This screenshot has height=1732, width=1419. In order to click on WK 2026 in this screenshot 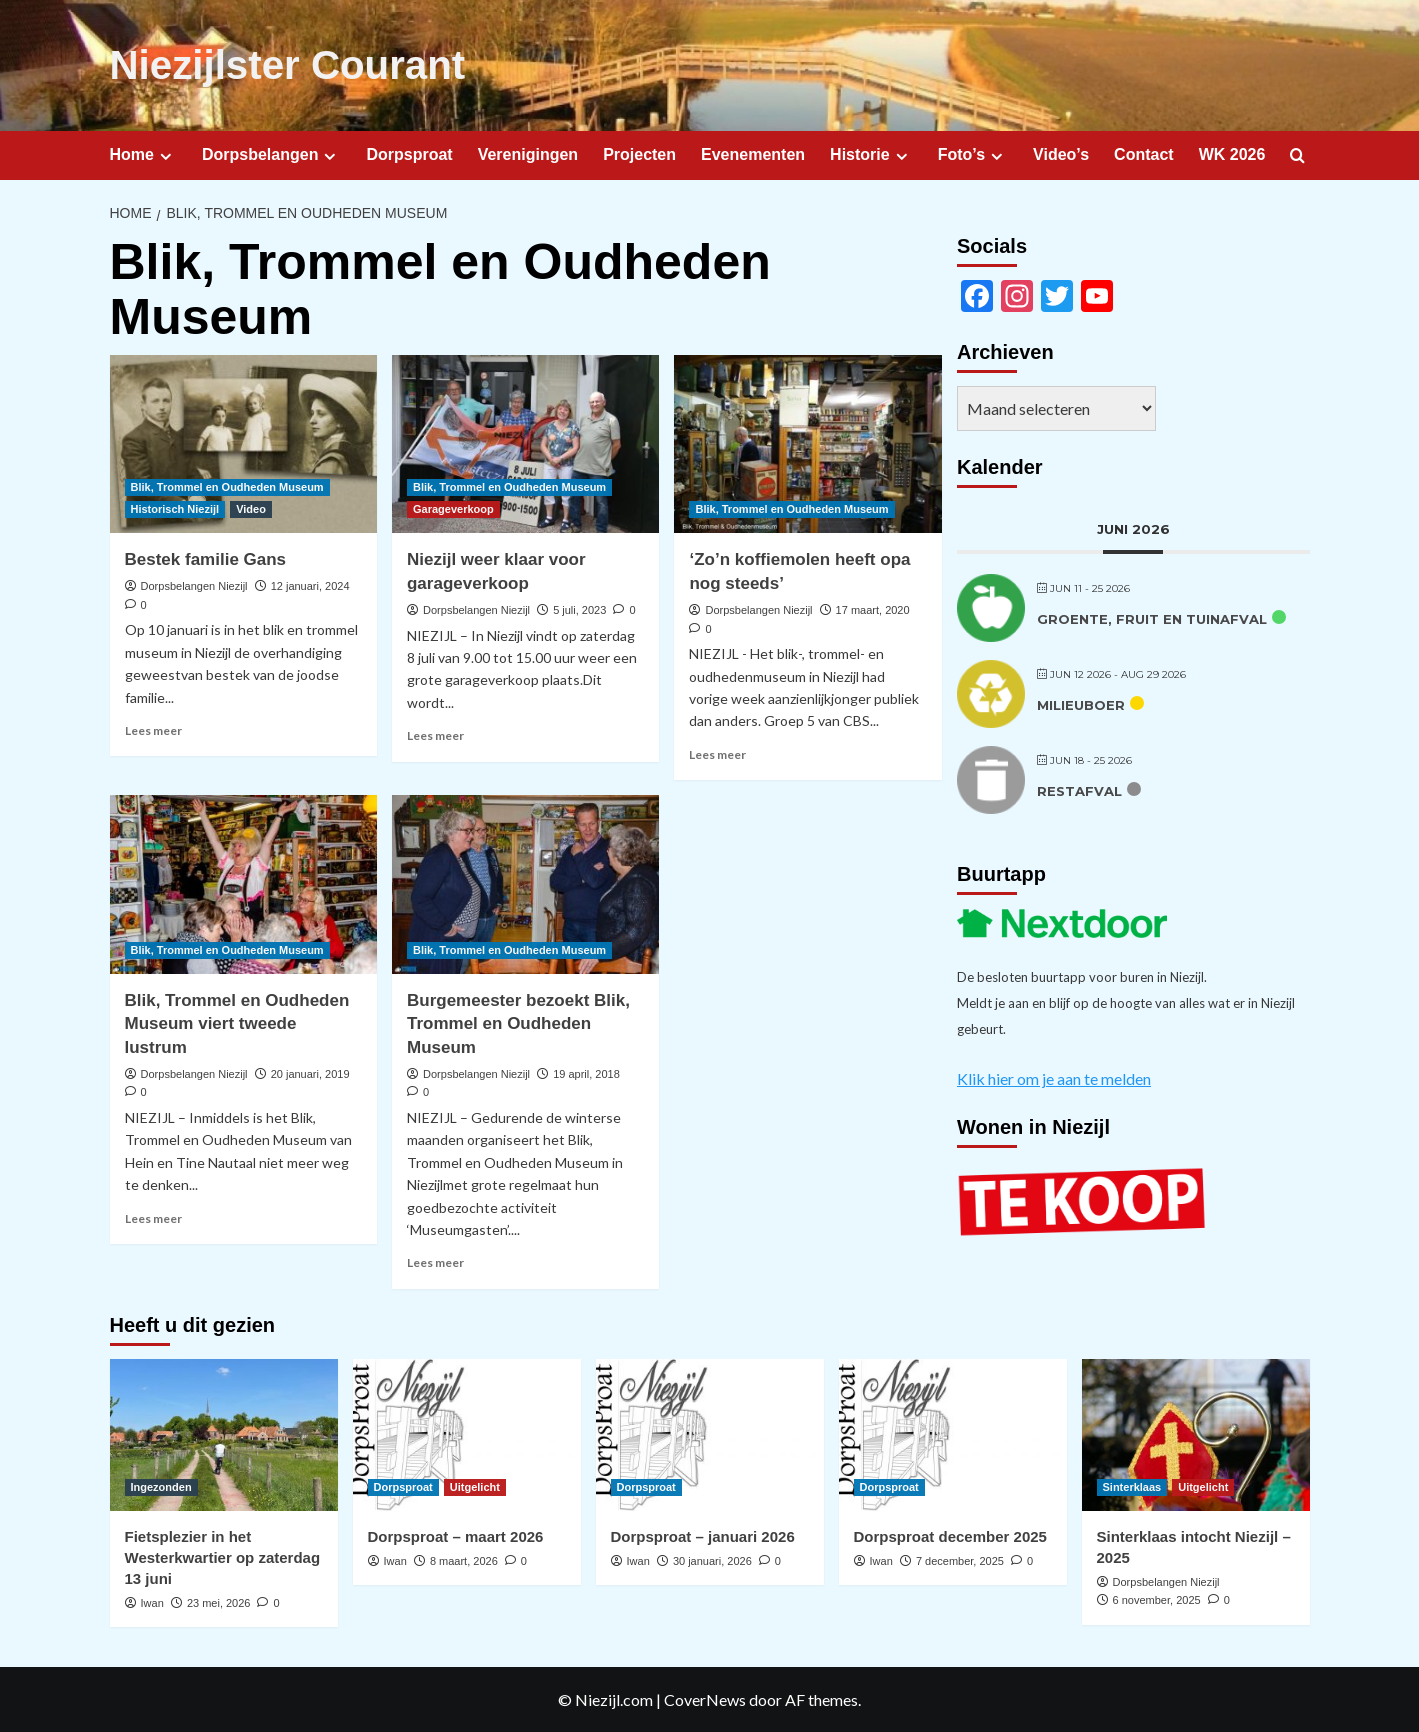, I will do `click(1232, 153)`.